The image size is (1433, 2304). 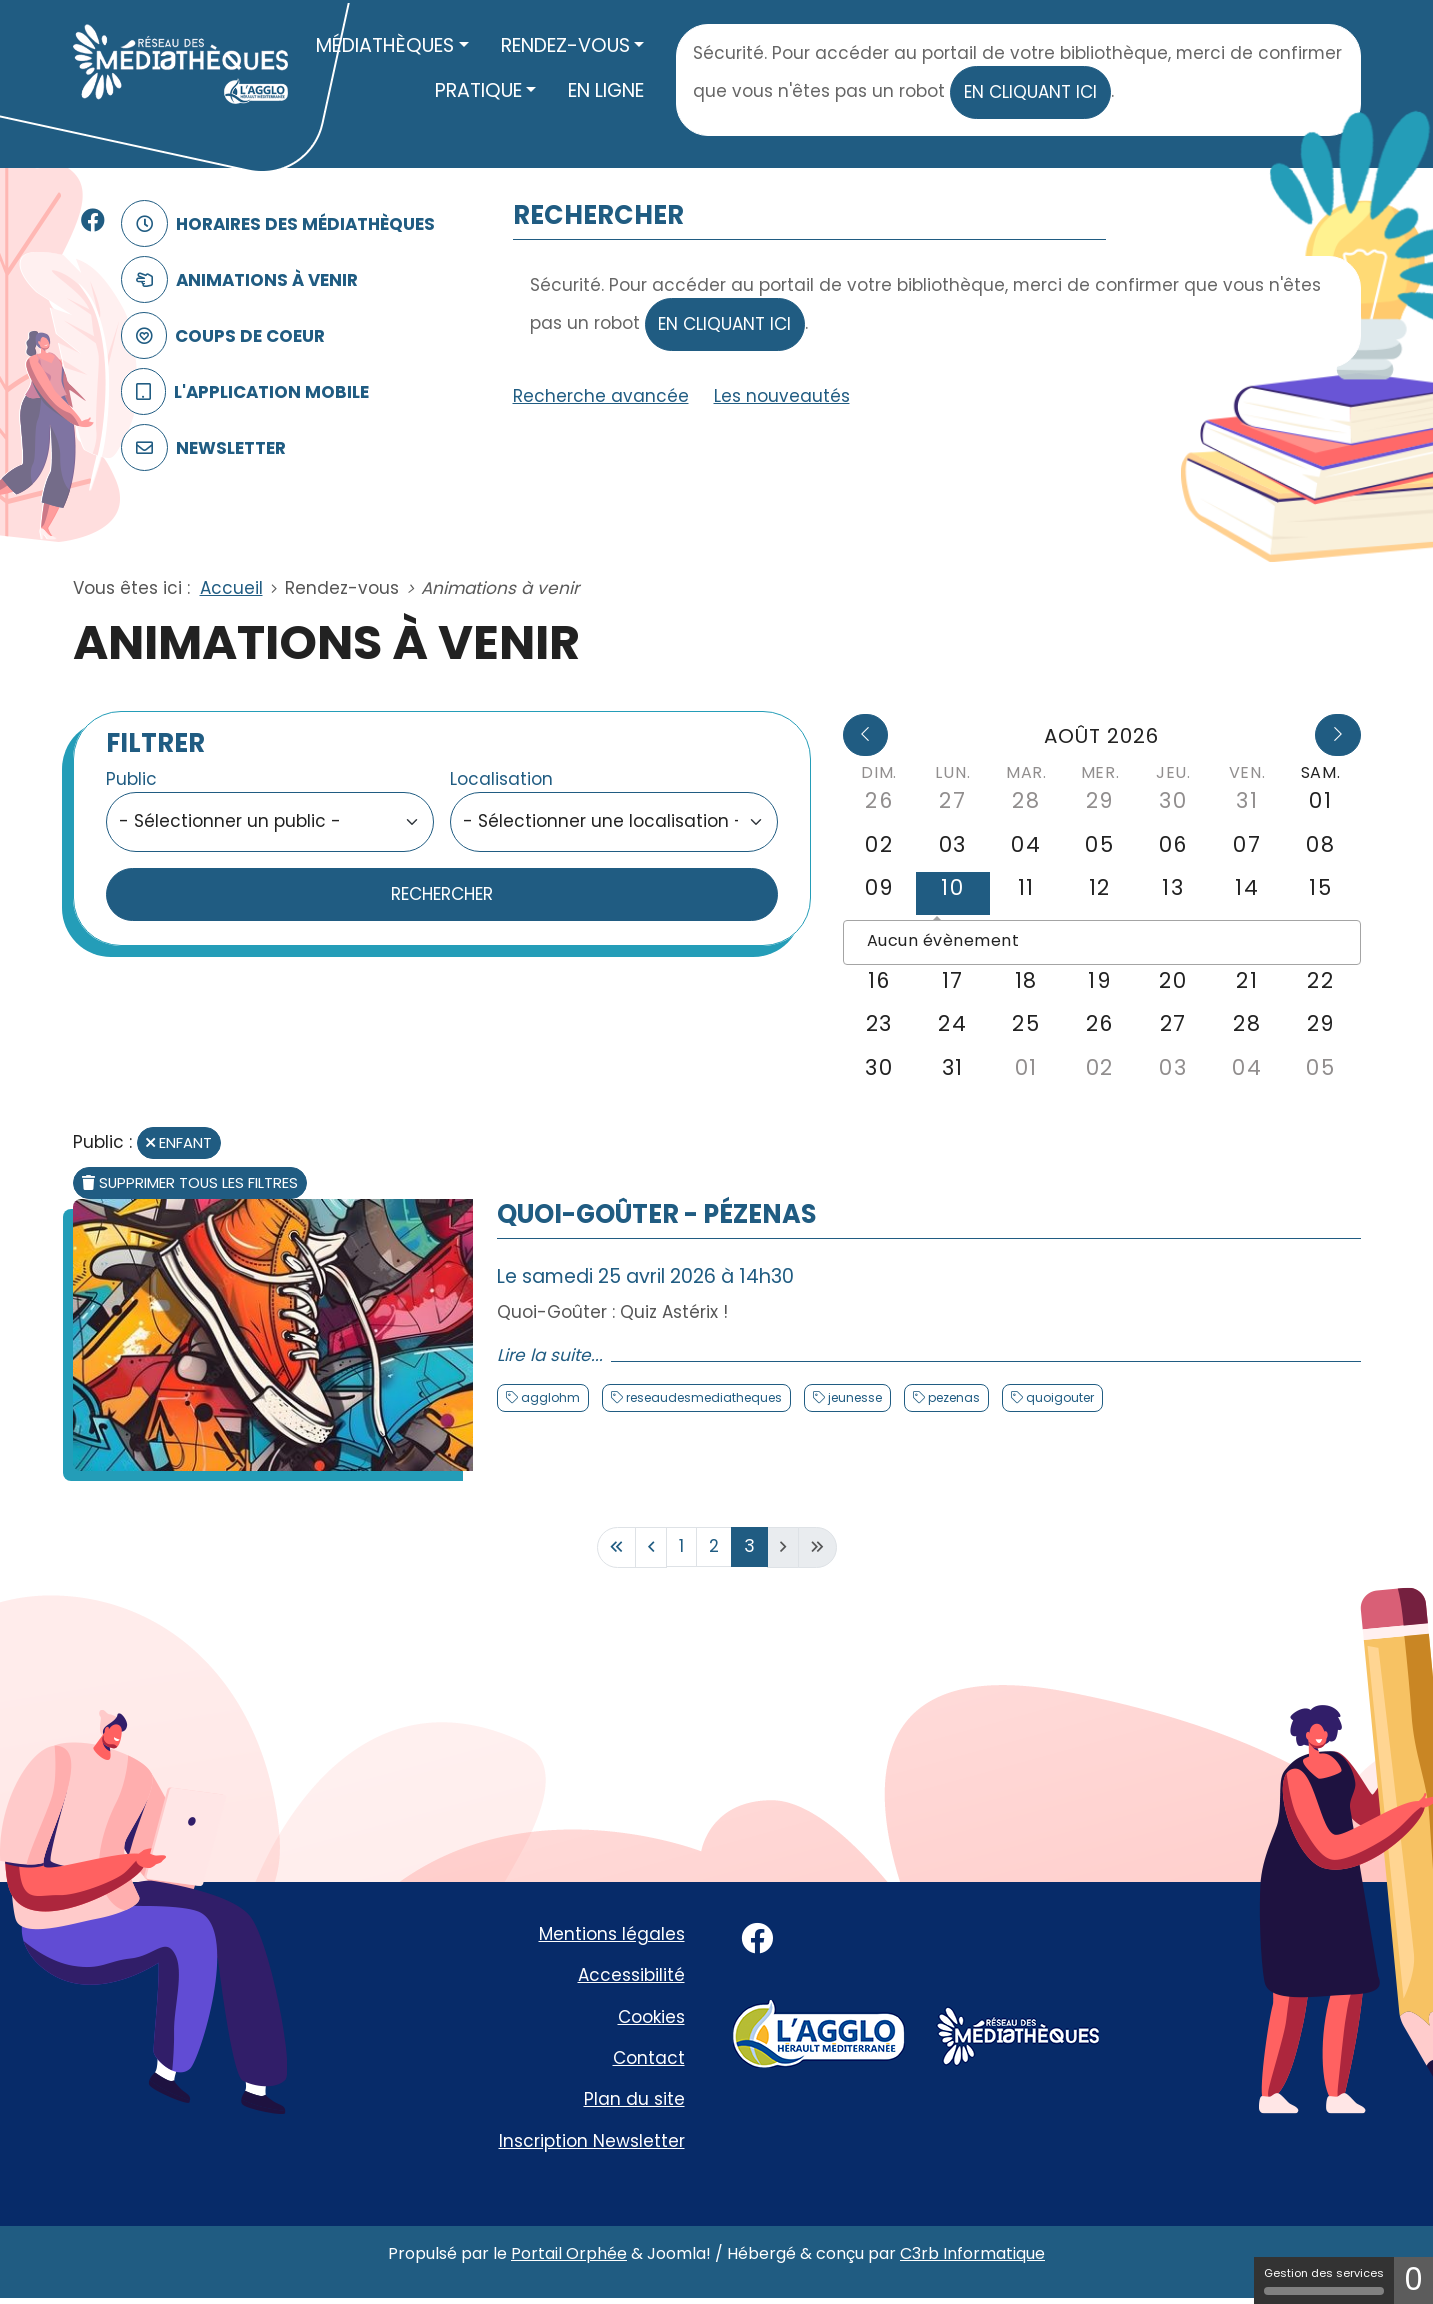 What do you see at coordinates (853, 1397) in the screenshot?
I see `jeunesse` at bounding box center [853, 1397].